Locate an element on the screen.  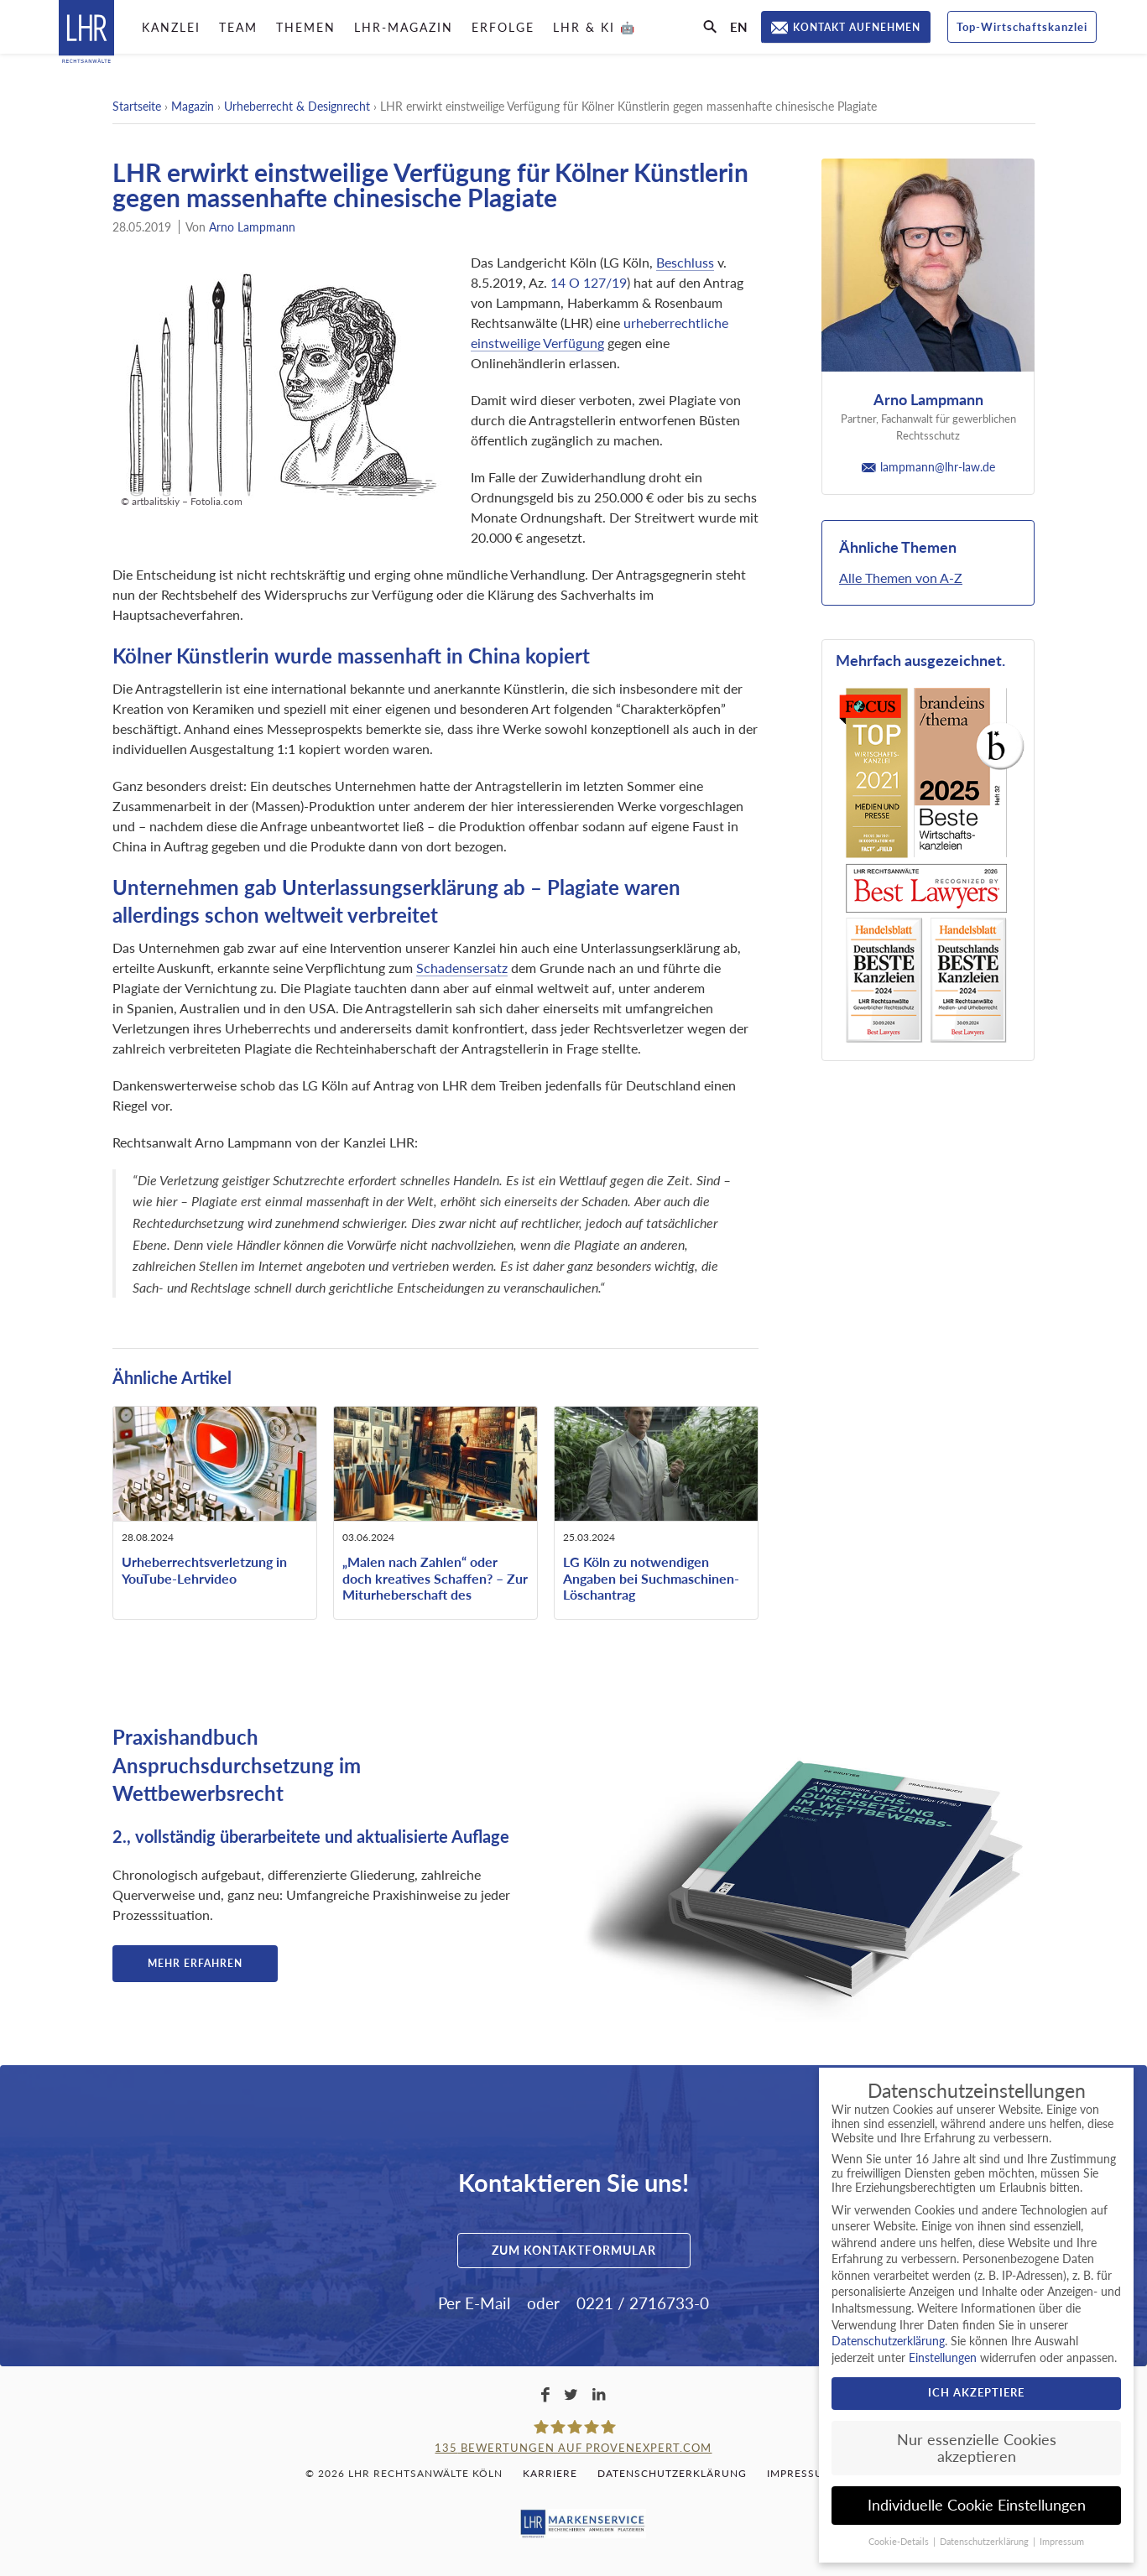
Magazin is located at coordinates (192, 106).